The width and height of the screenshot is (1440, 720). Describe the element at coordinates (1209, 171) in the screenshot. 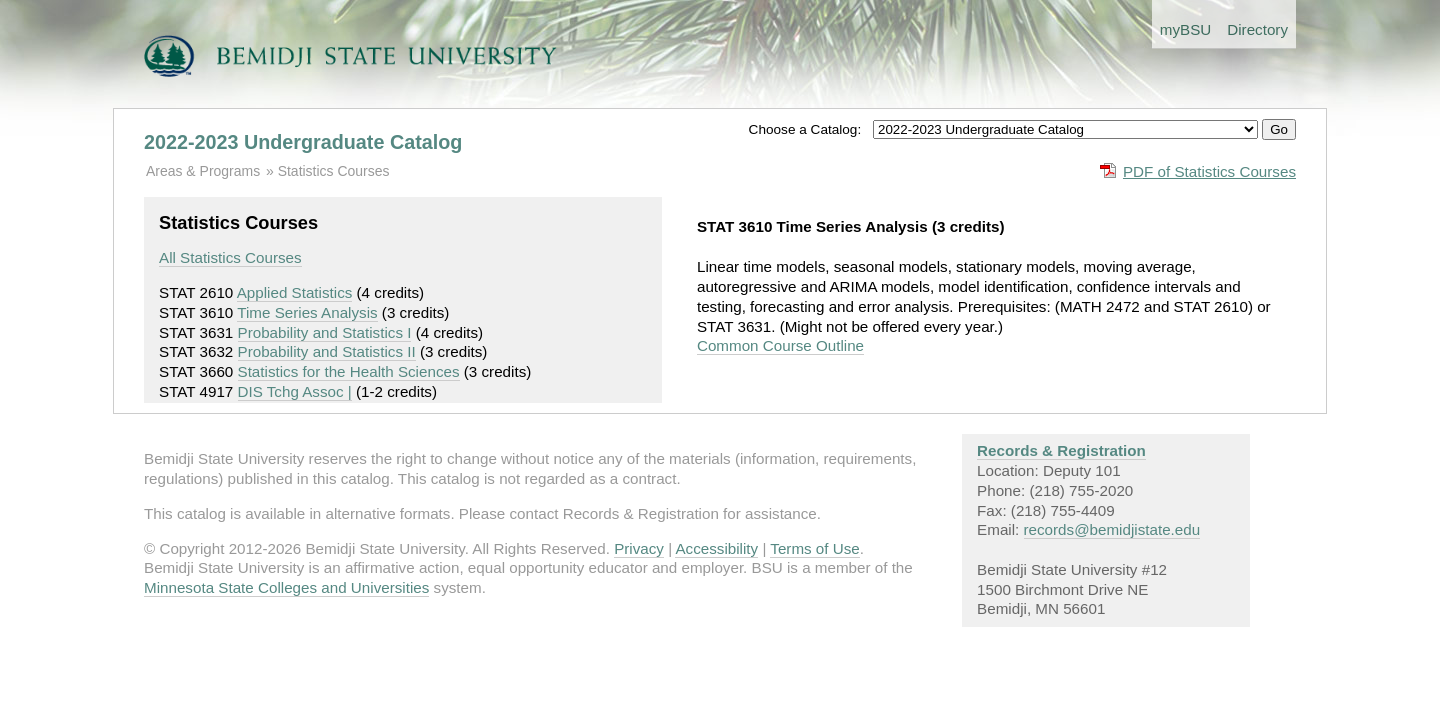

I see `PDF of Statistics Courses` at that location.